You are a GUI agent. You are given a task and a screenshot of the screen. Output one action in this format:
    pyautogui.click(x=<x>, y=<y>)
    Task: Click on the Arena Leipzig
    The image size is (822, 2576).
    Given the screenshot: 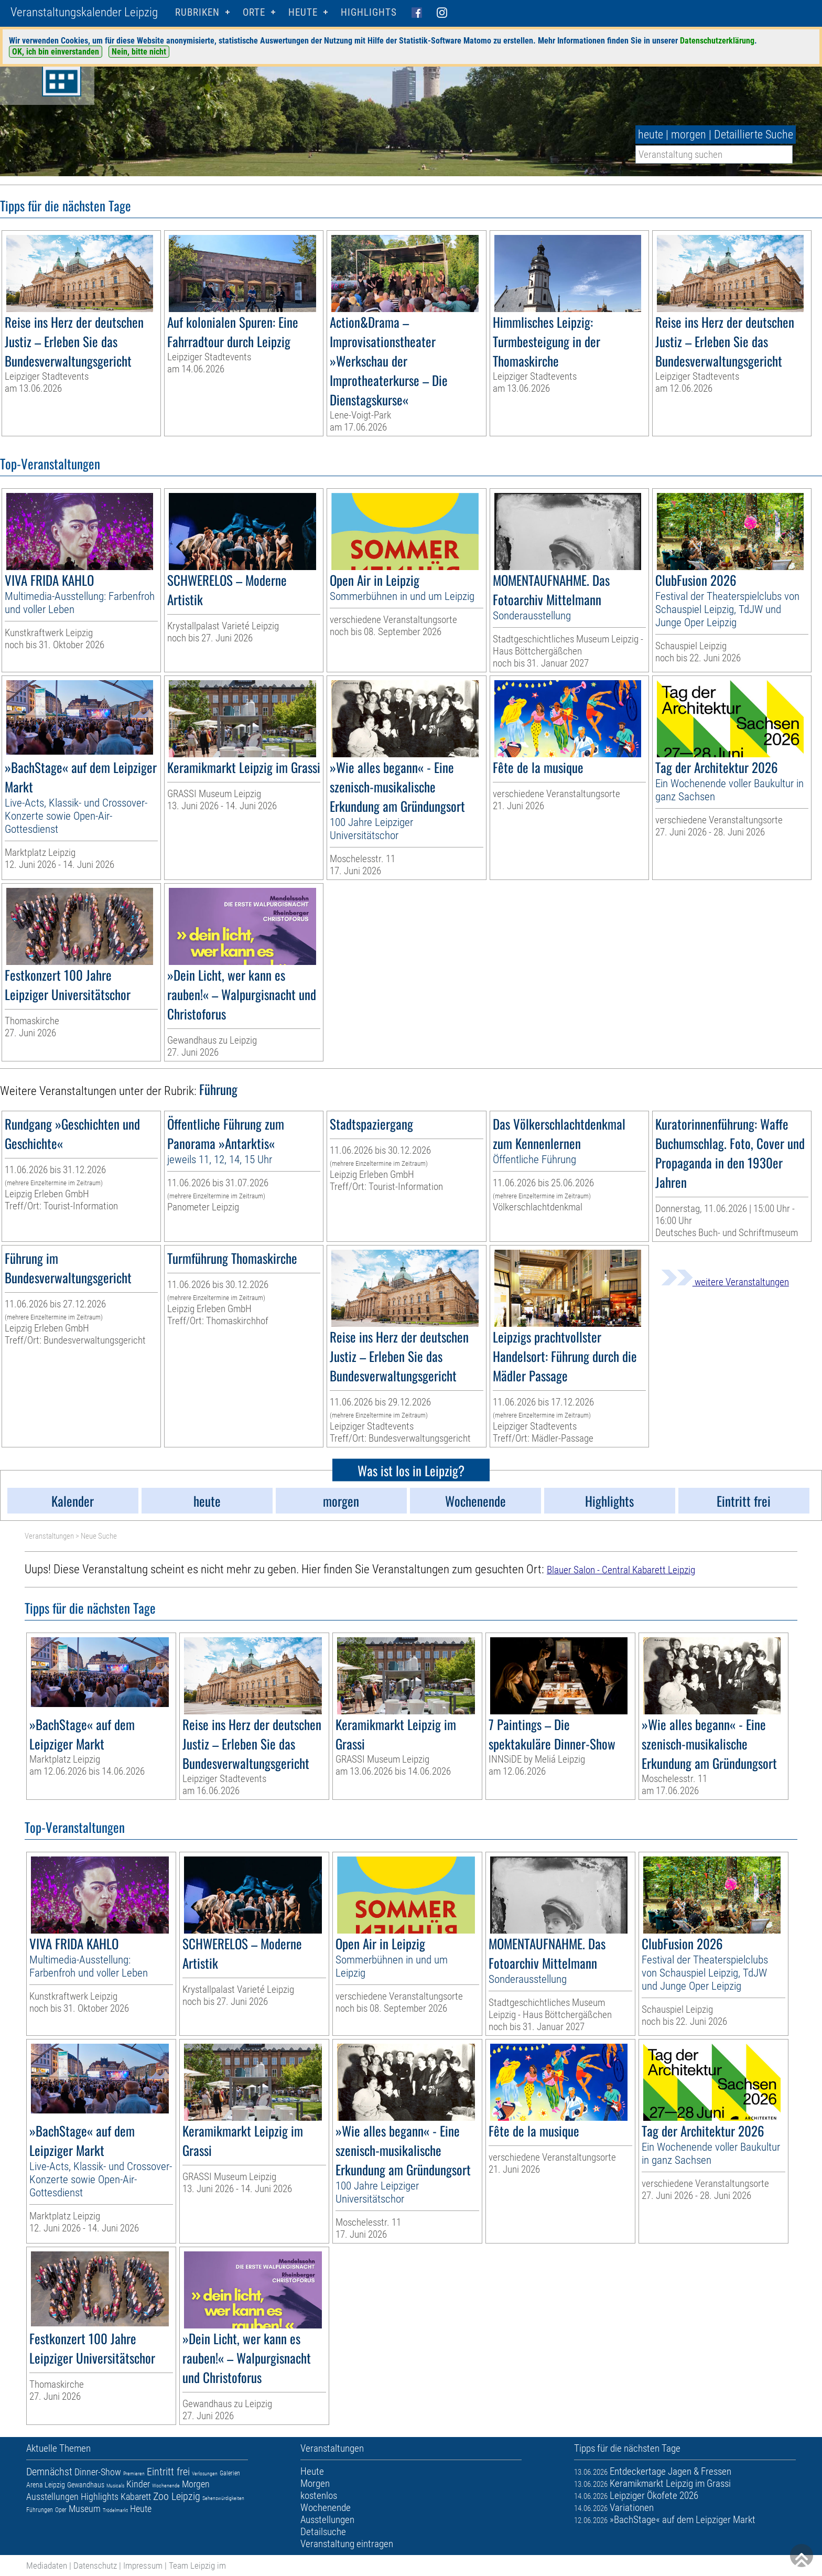 What is the action you would take?
    pyautogui.click(x=45, y=2485)
    